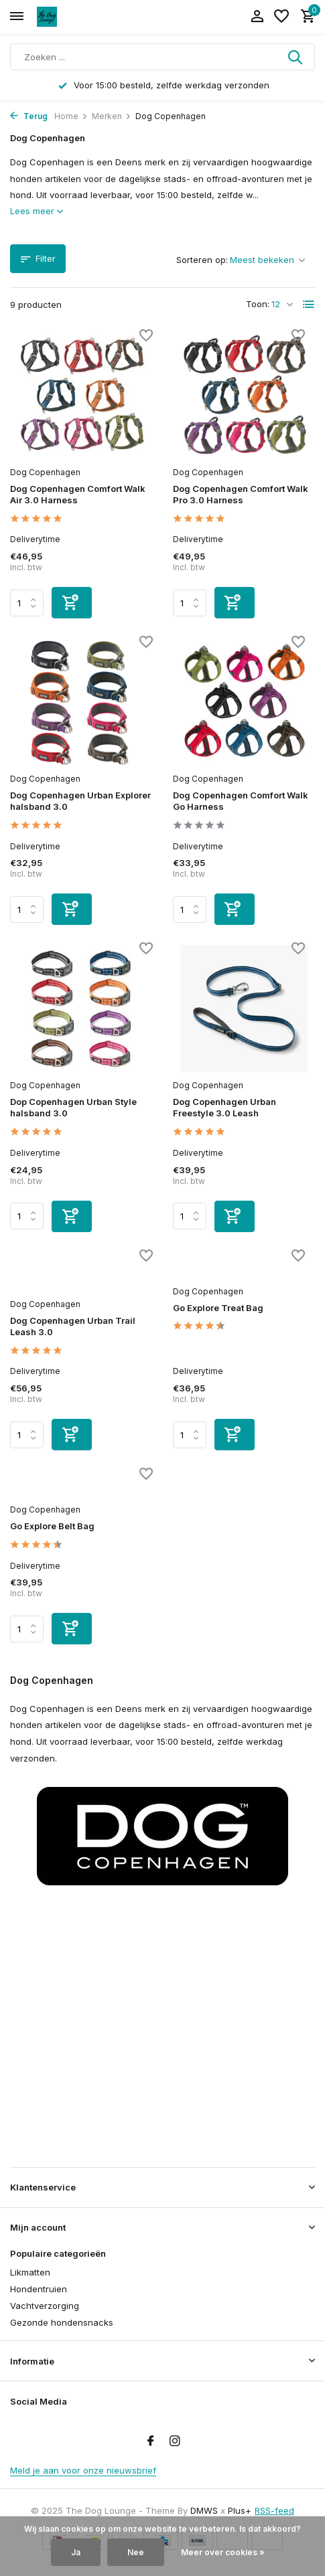 This screenshot has height=2576, width=325. Describe the element at coordinates (29, 116) in the screenshot. I see `Terug` at that location.